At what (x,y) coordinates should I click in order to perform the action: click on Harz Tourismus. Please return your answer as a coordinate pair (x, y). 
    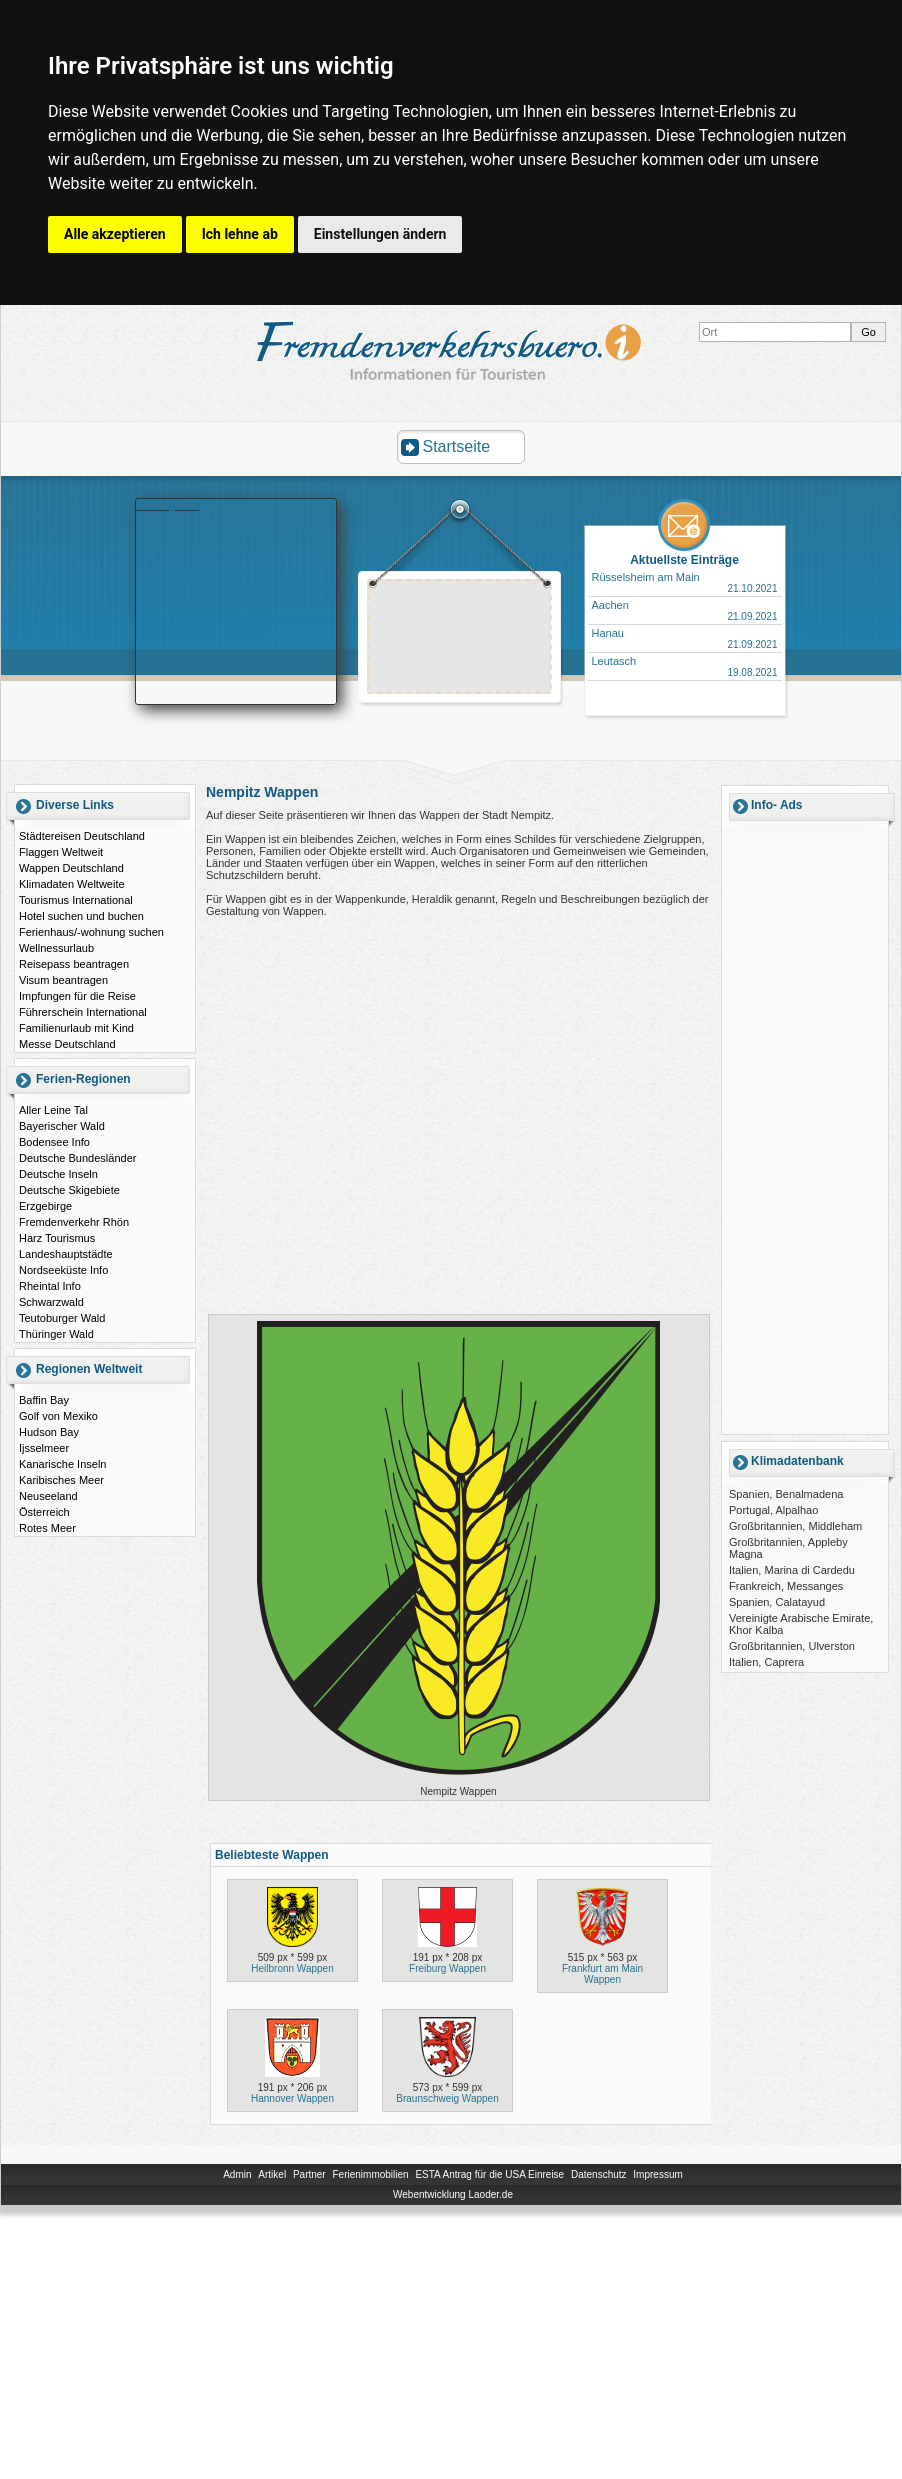
    Looking at the image, I should click on (57, 1238).